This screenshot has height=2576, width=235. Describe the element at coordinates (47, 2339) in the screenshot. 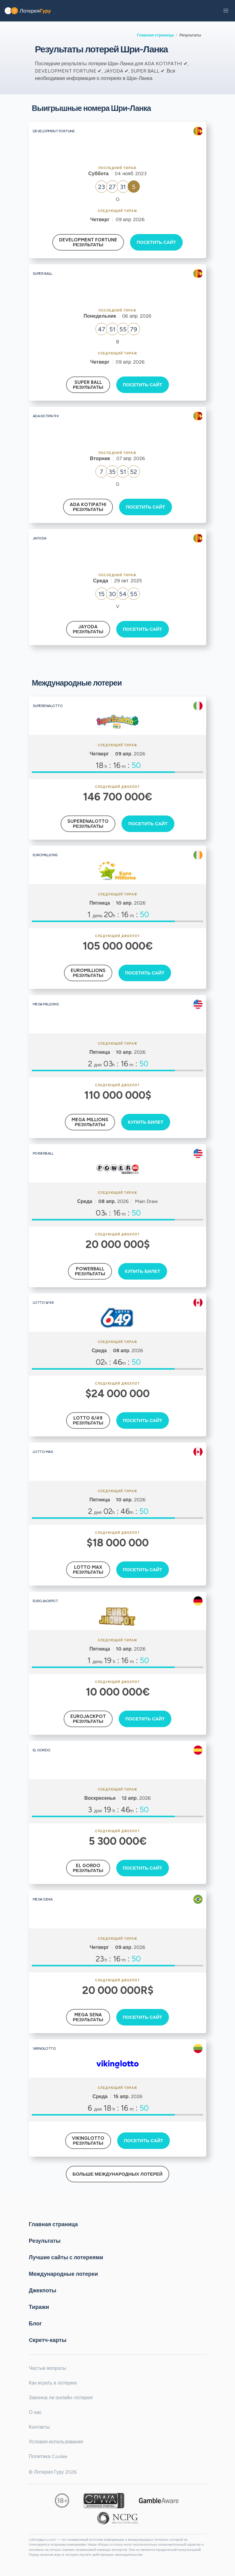

I see `Cкретч-карты` at that location.